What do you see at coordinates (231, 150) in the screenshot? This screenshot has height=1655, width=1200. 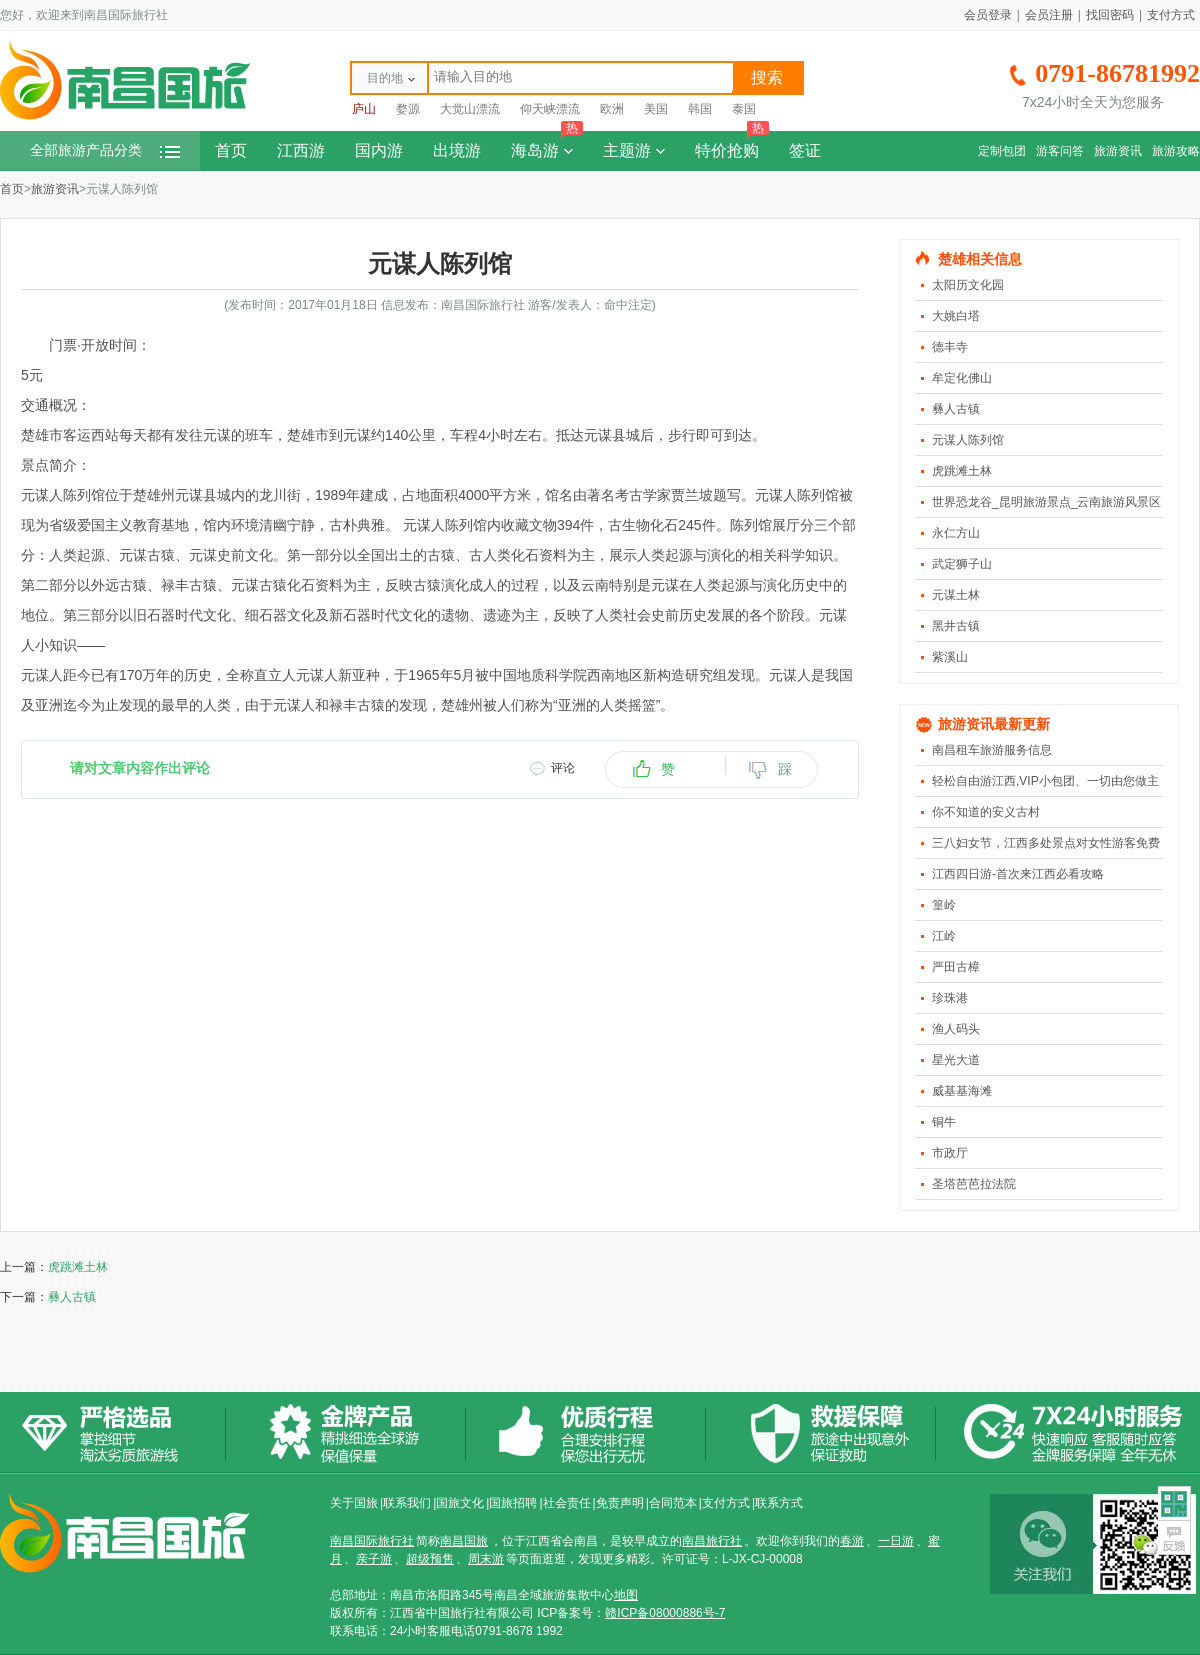 I see `首页` at bounding box center [231, 150].